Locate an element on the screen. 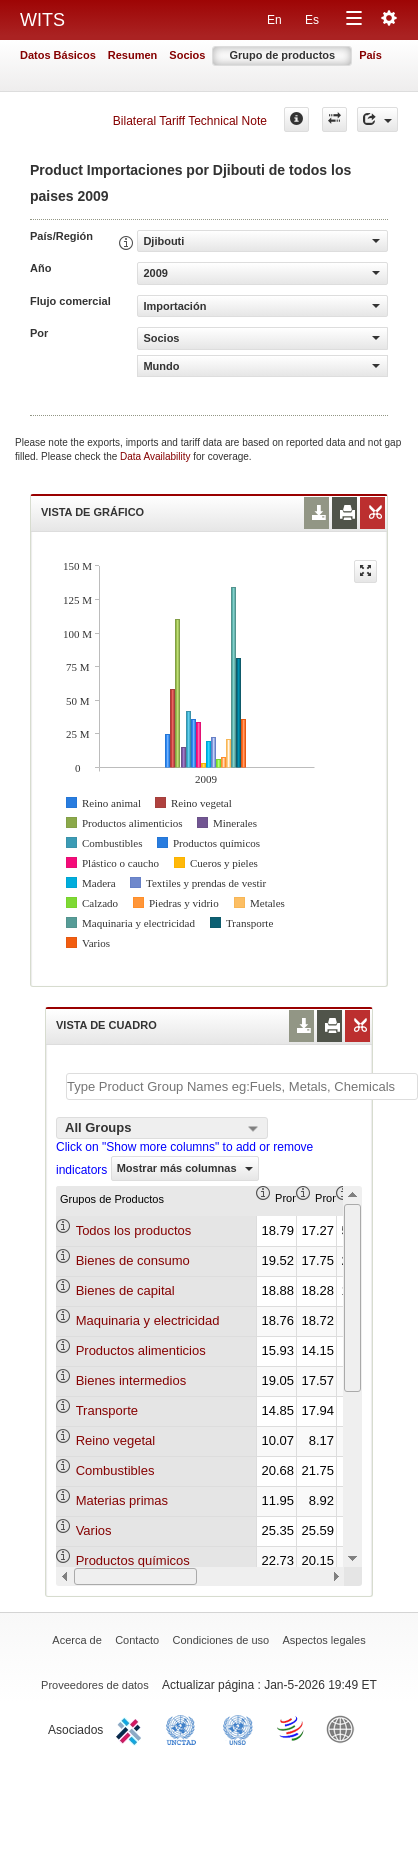 The image size is (418, 1856). [textbox] is located at coordinates (242, 1086).